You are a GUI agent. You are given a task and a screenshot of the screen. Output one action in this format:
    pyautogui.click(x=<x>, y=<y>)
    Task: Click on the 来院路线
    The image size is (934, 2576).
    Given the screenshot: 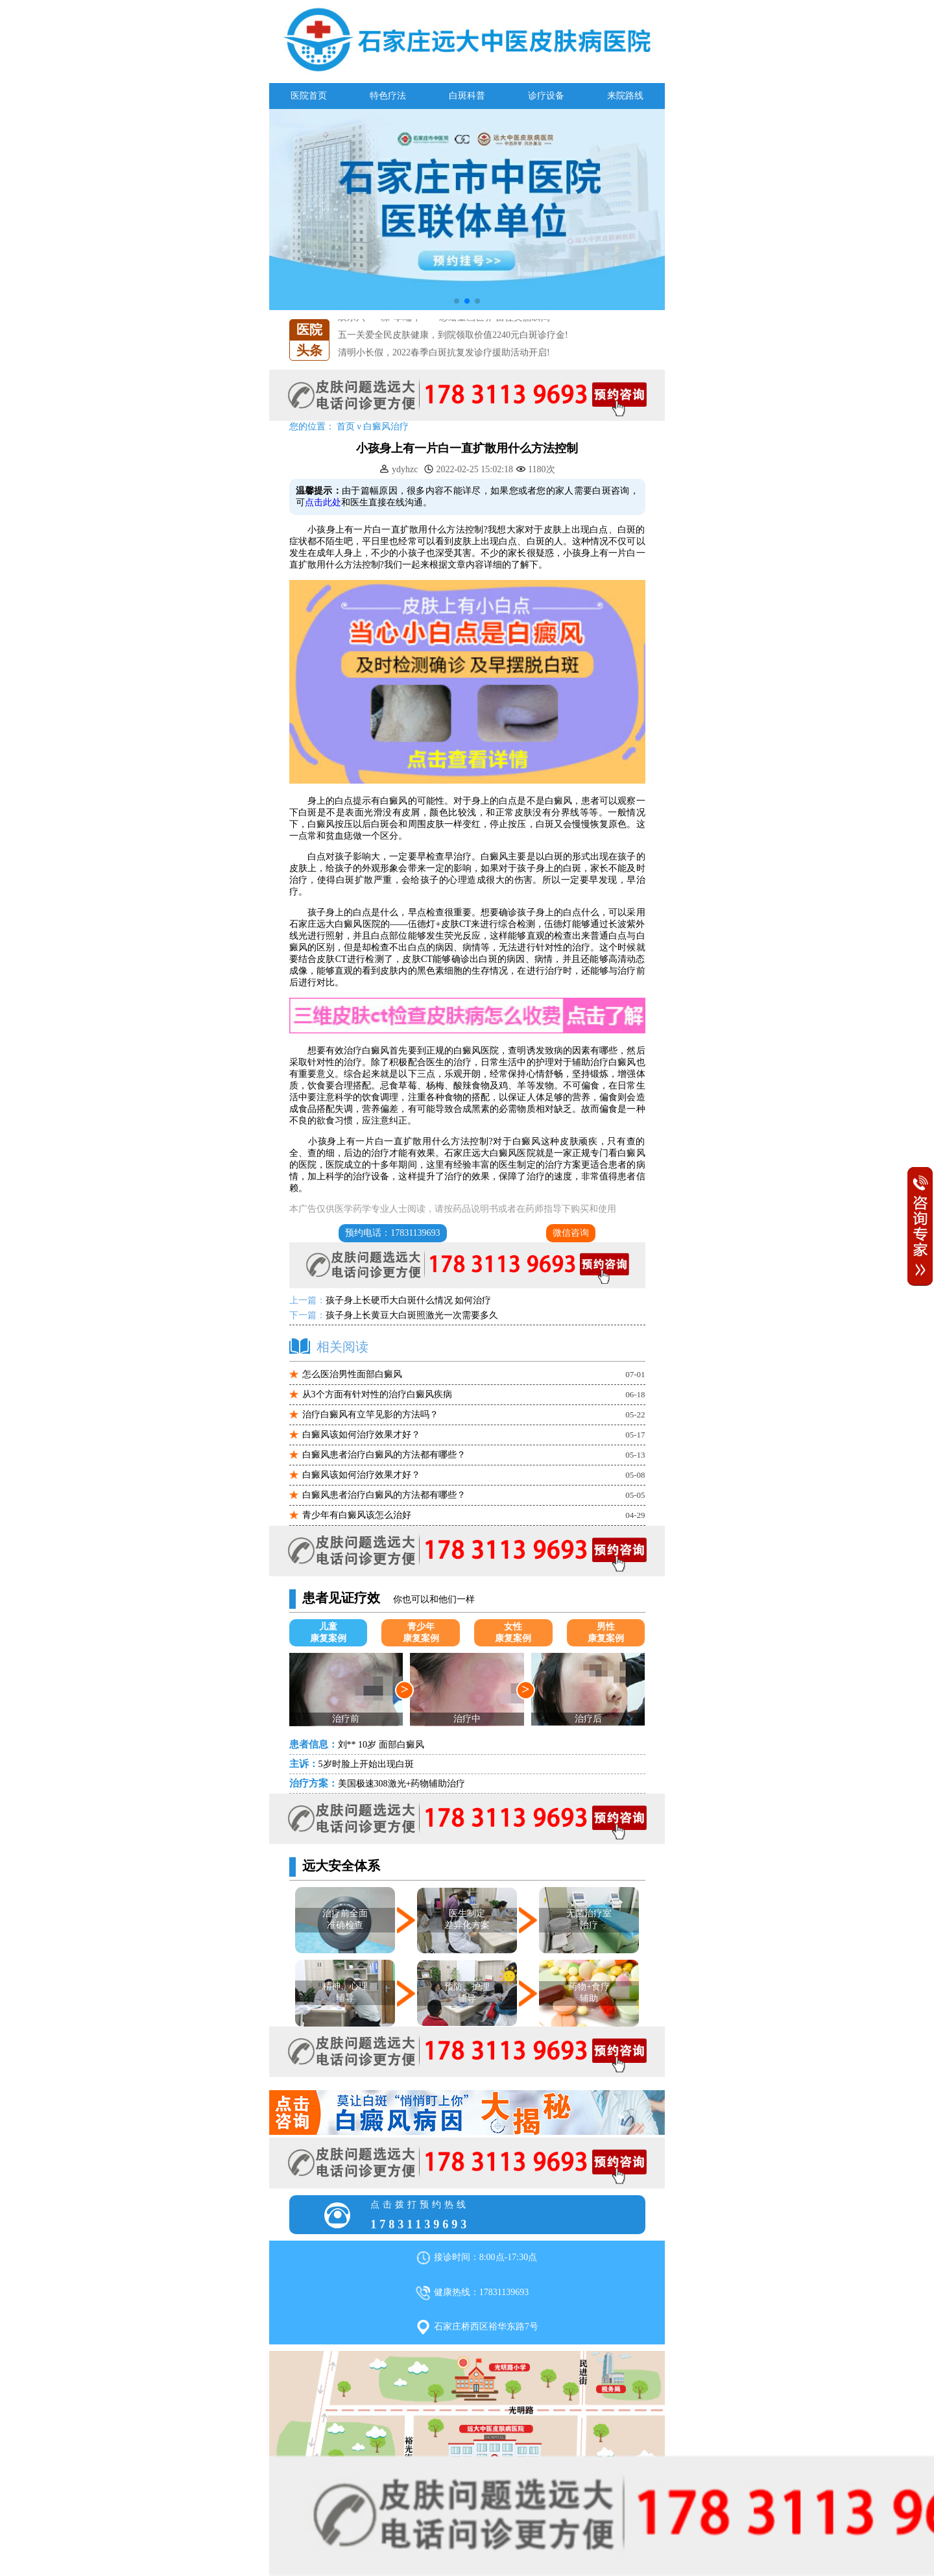 What is the action you would take?
    pyautogui.click(x=625, y=96)
    